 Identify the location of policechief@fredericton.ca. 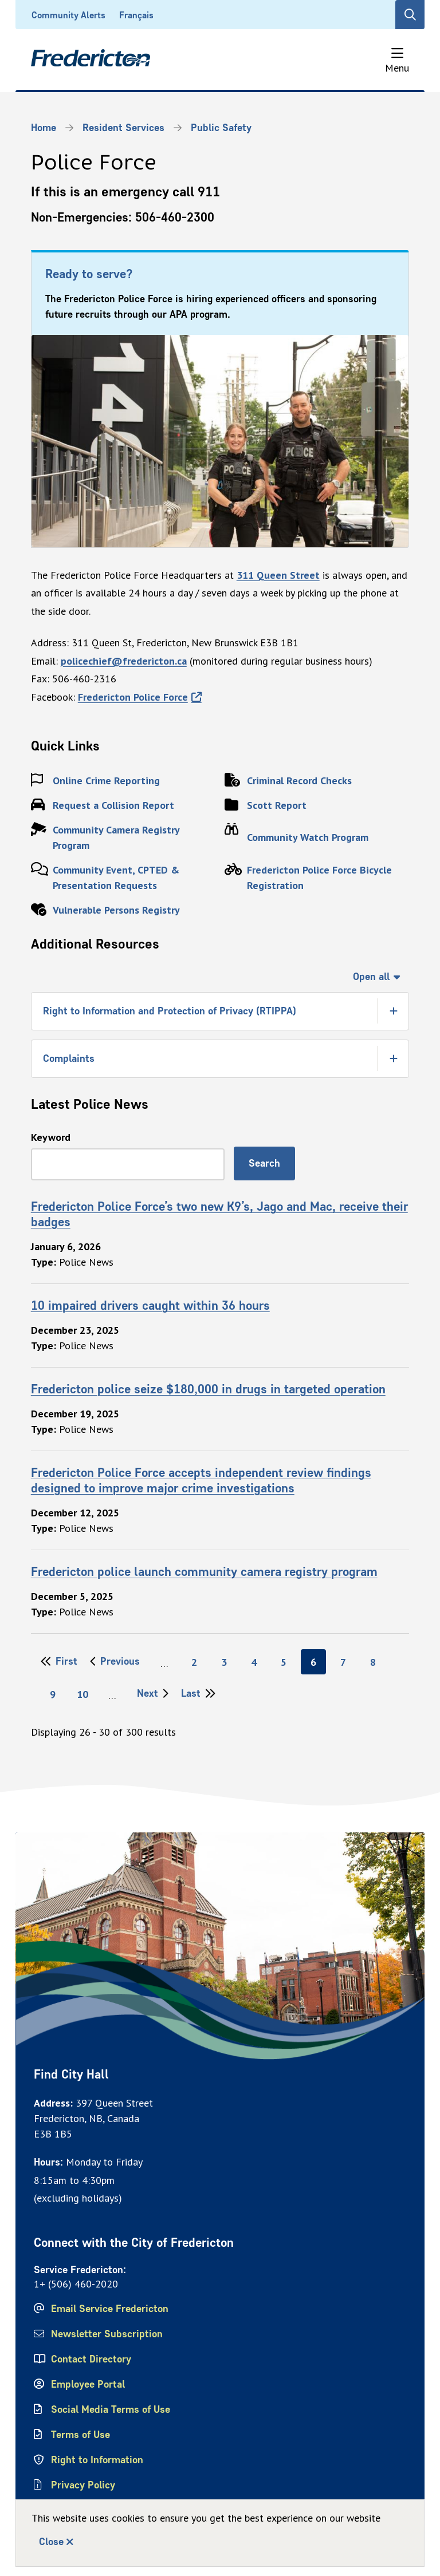
(124, 660).